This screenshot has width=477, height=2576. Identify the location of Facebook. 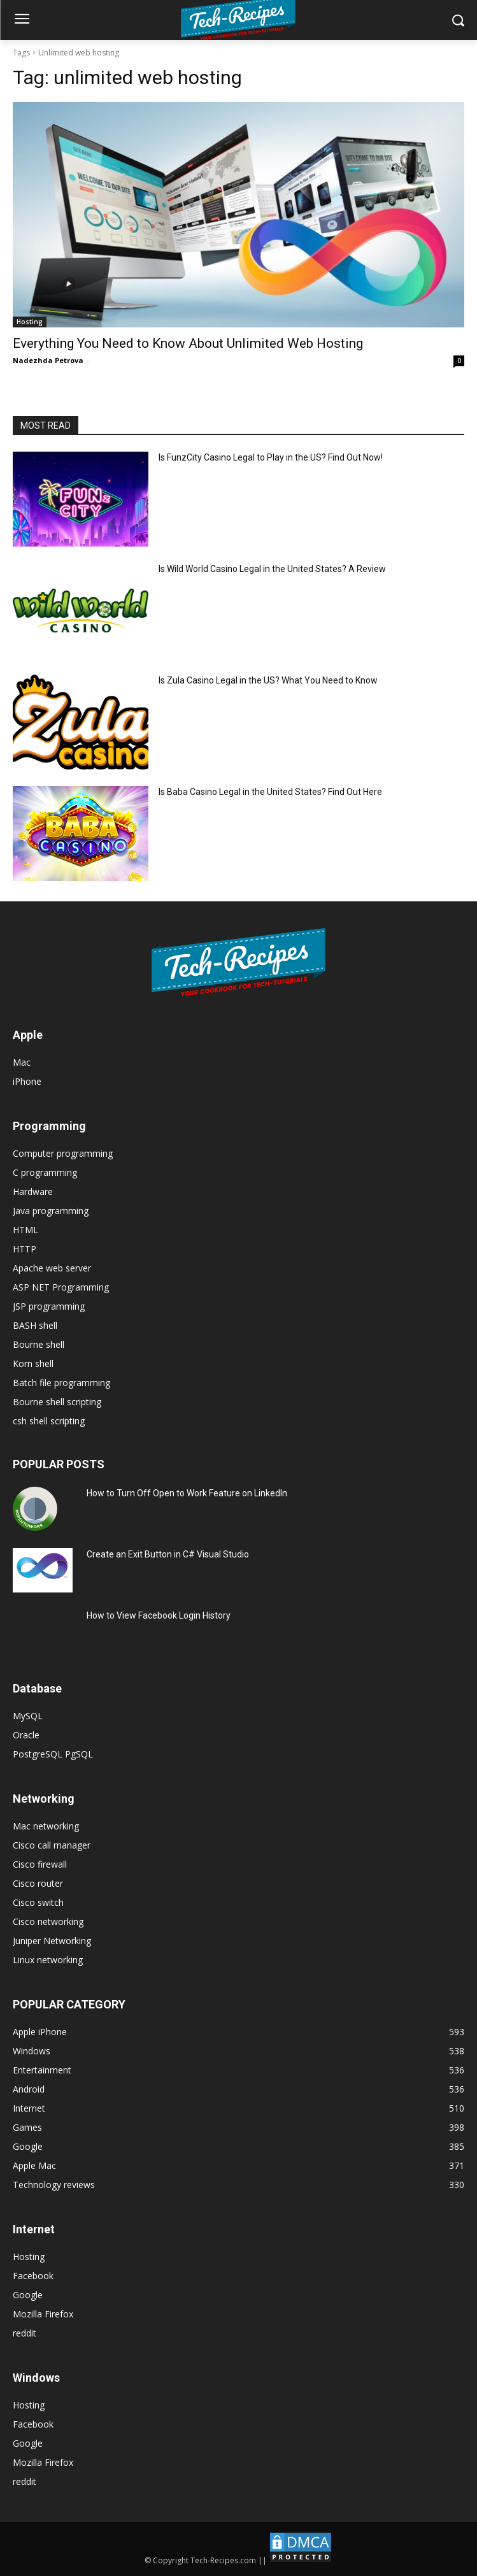
(33, 2276).